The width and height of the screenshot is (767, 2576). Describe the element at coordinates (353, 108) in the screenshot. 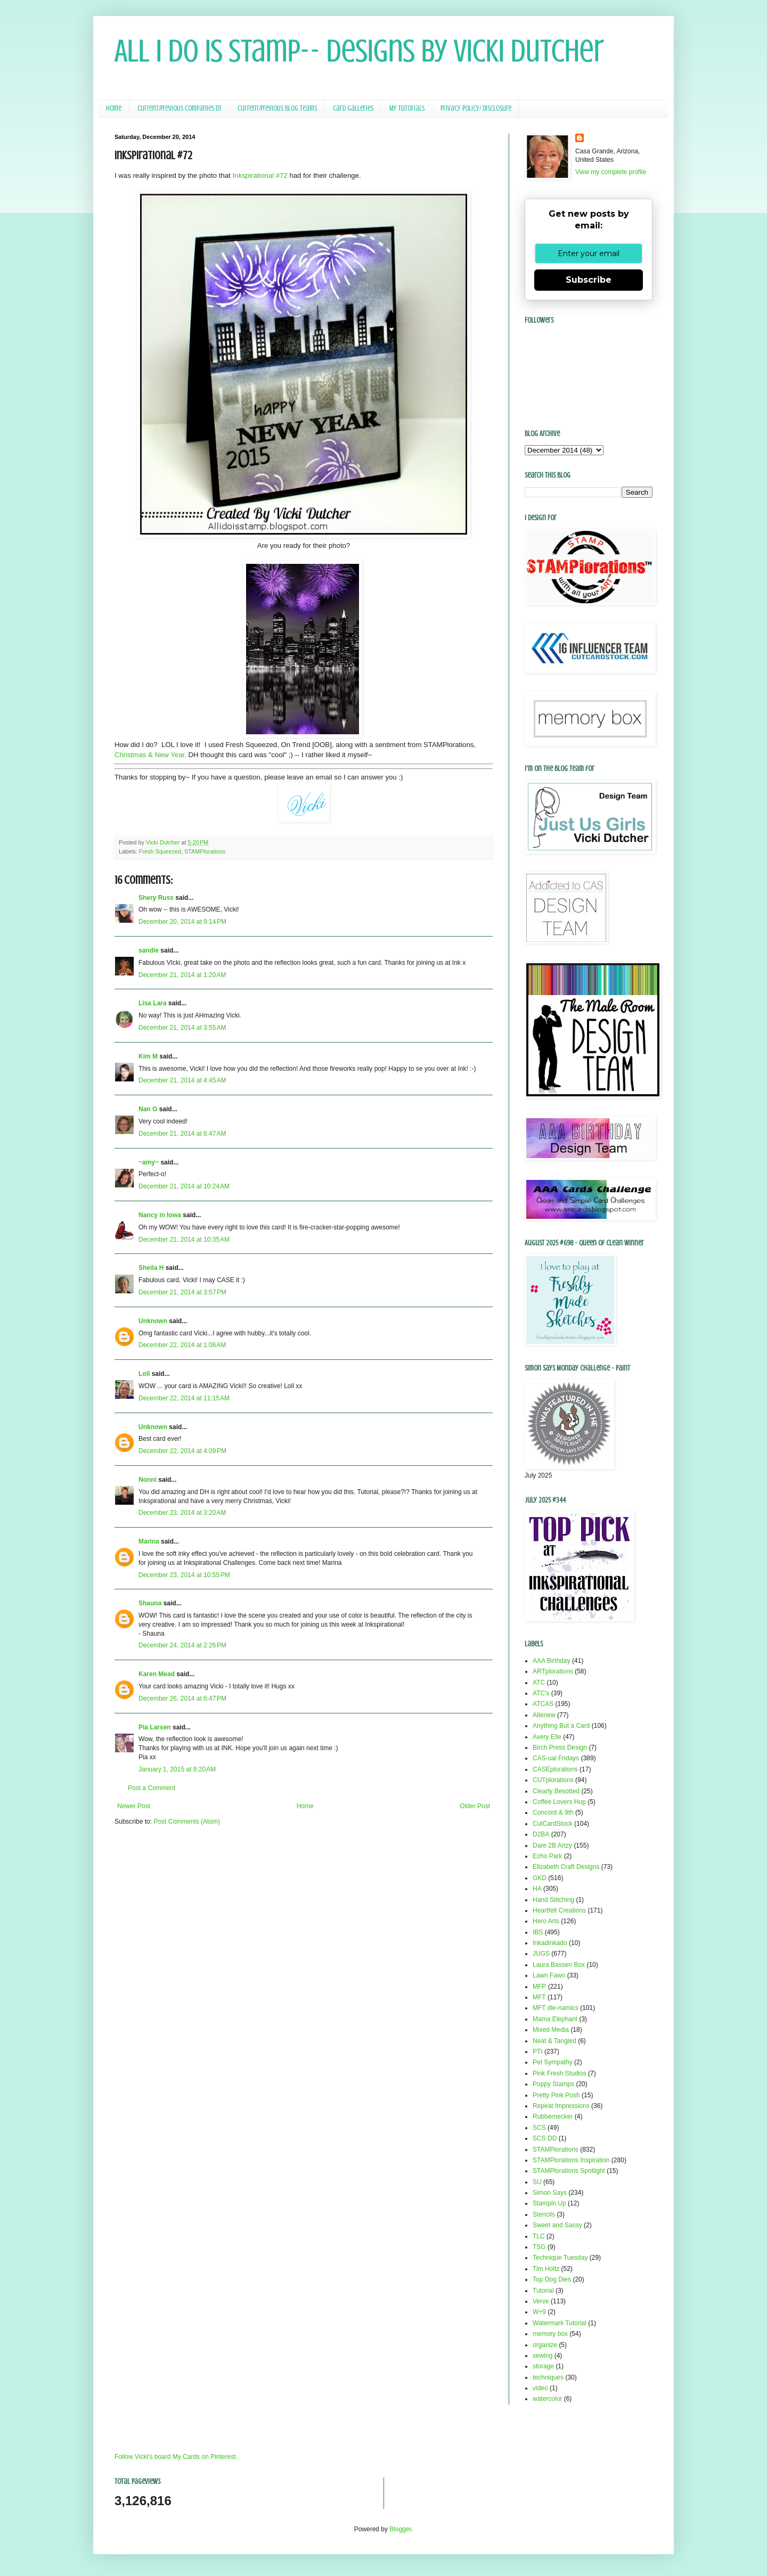

I see `Card Galleries` at that location.